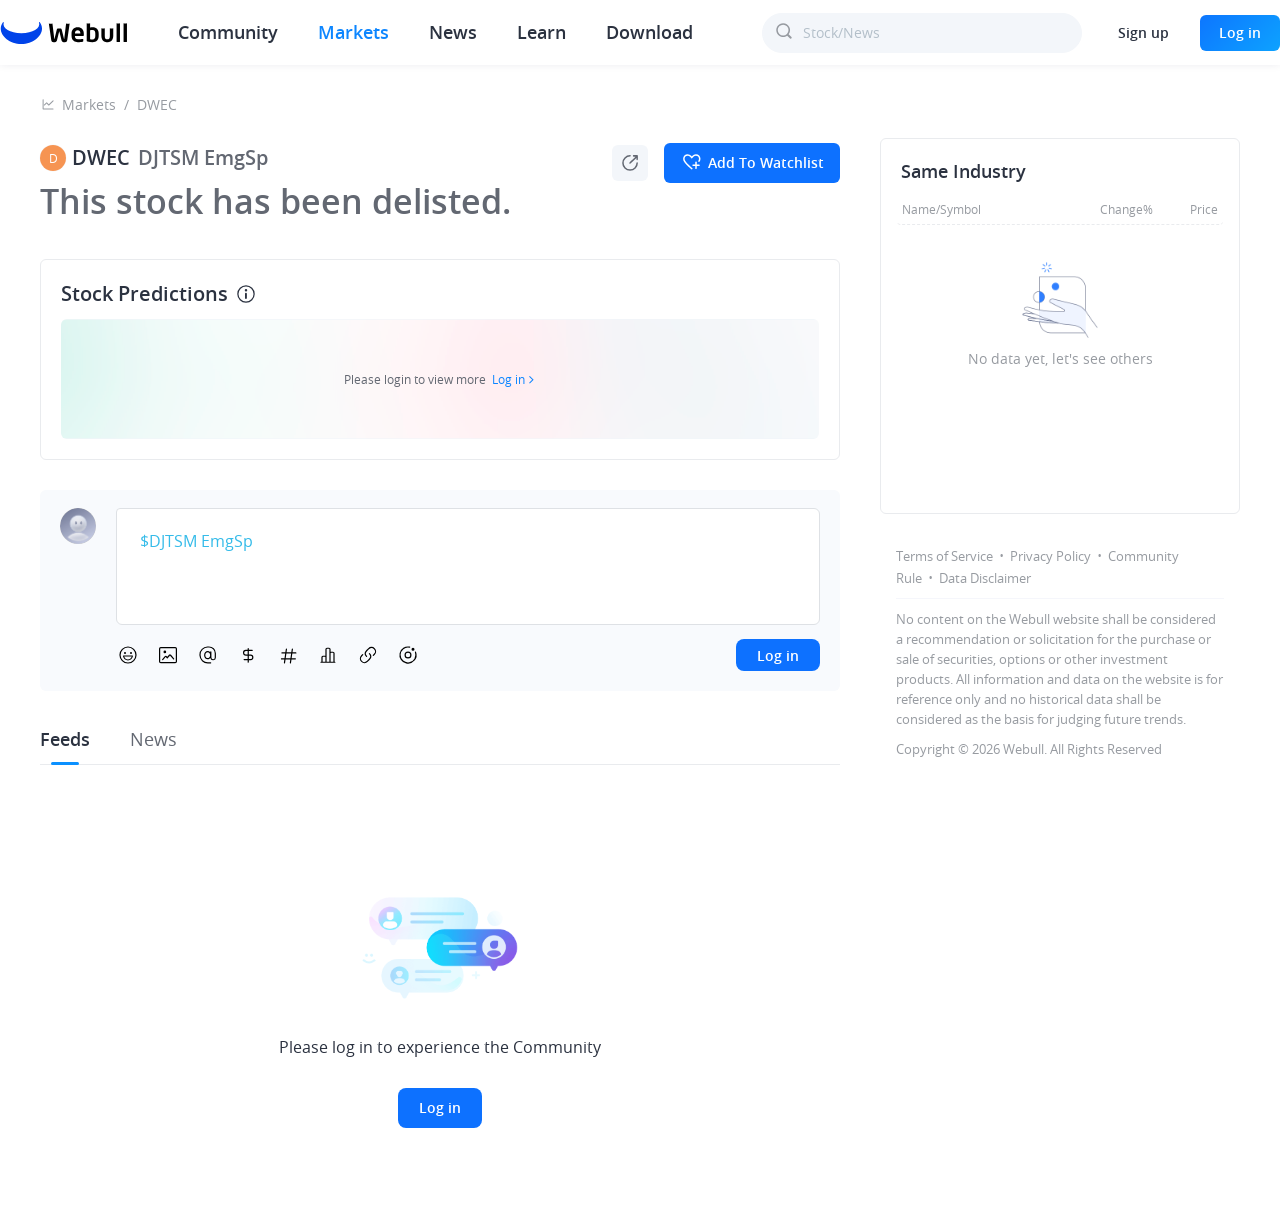  I want to click on Terms of Service, so click(944, 556).